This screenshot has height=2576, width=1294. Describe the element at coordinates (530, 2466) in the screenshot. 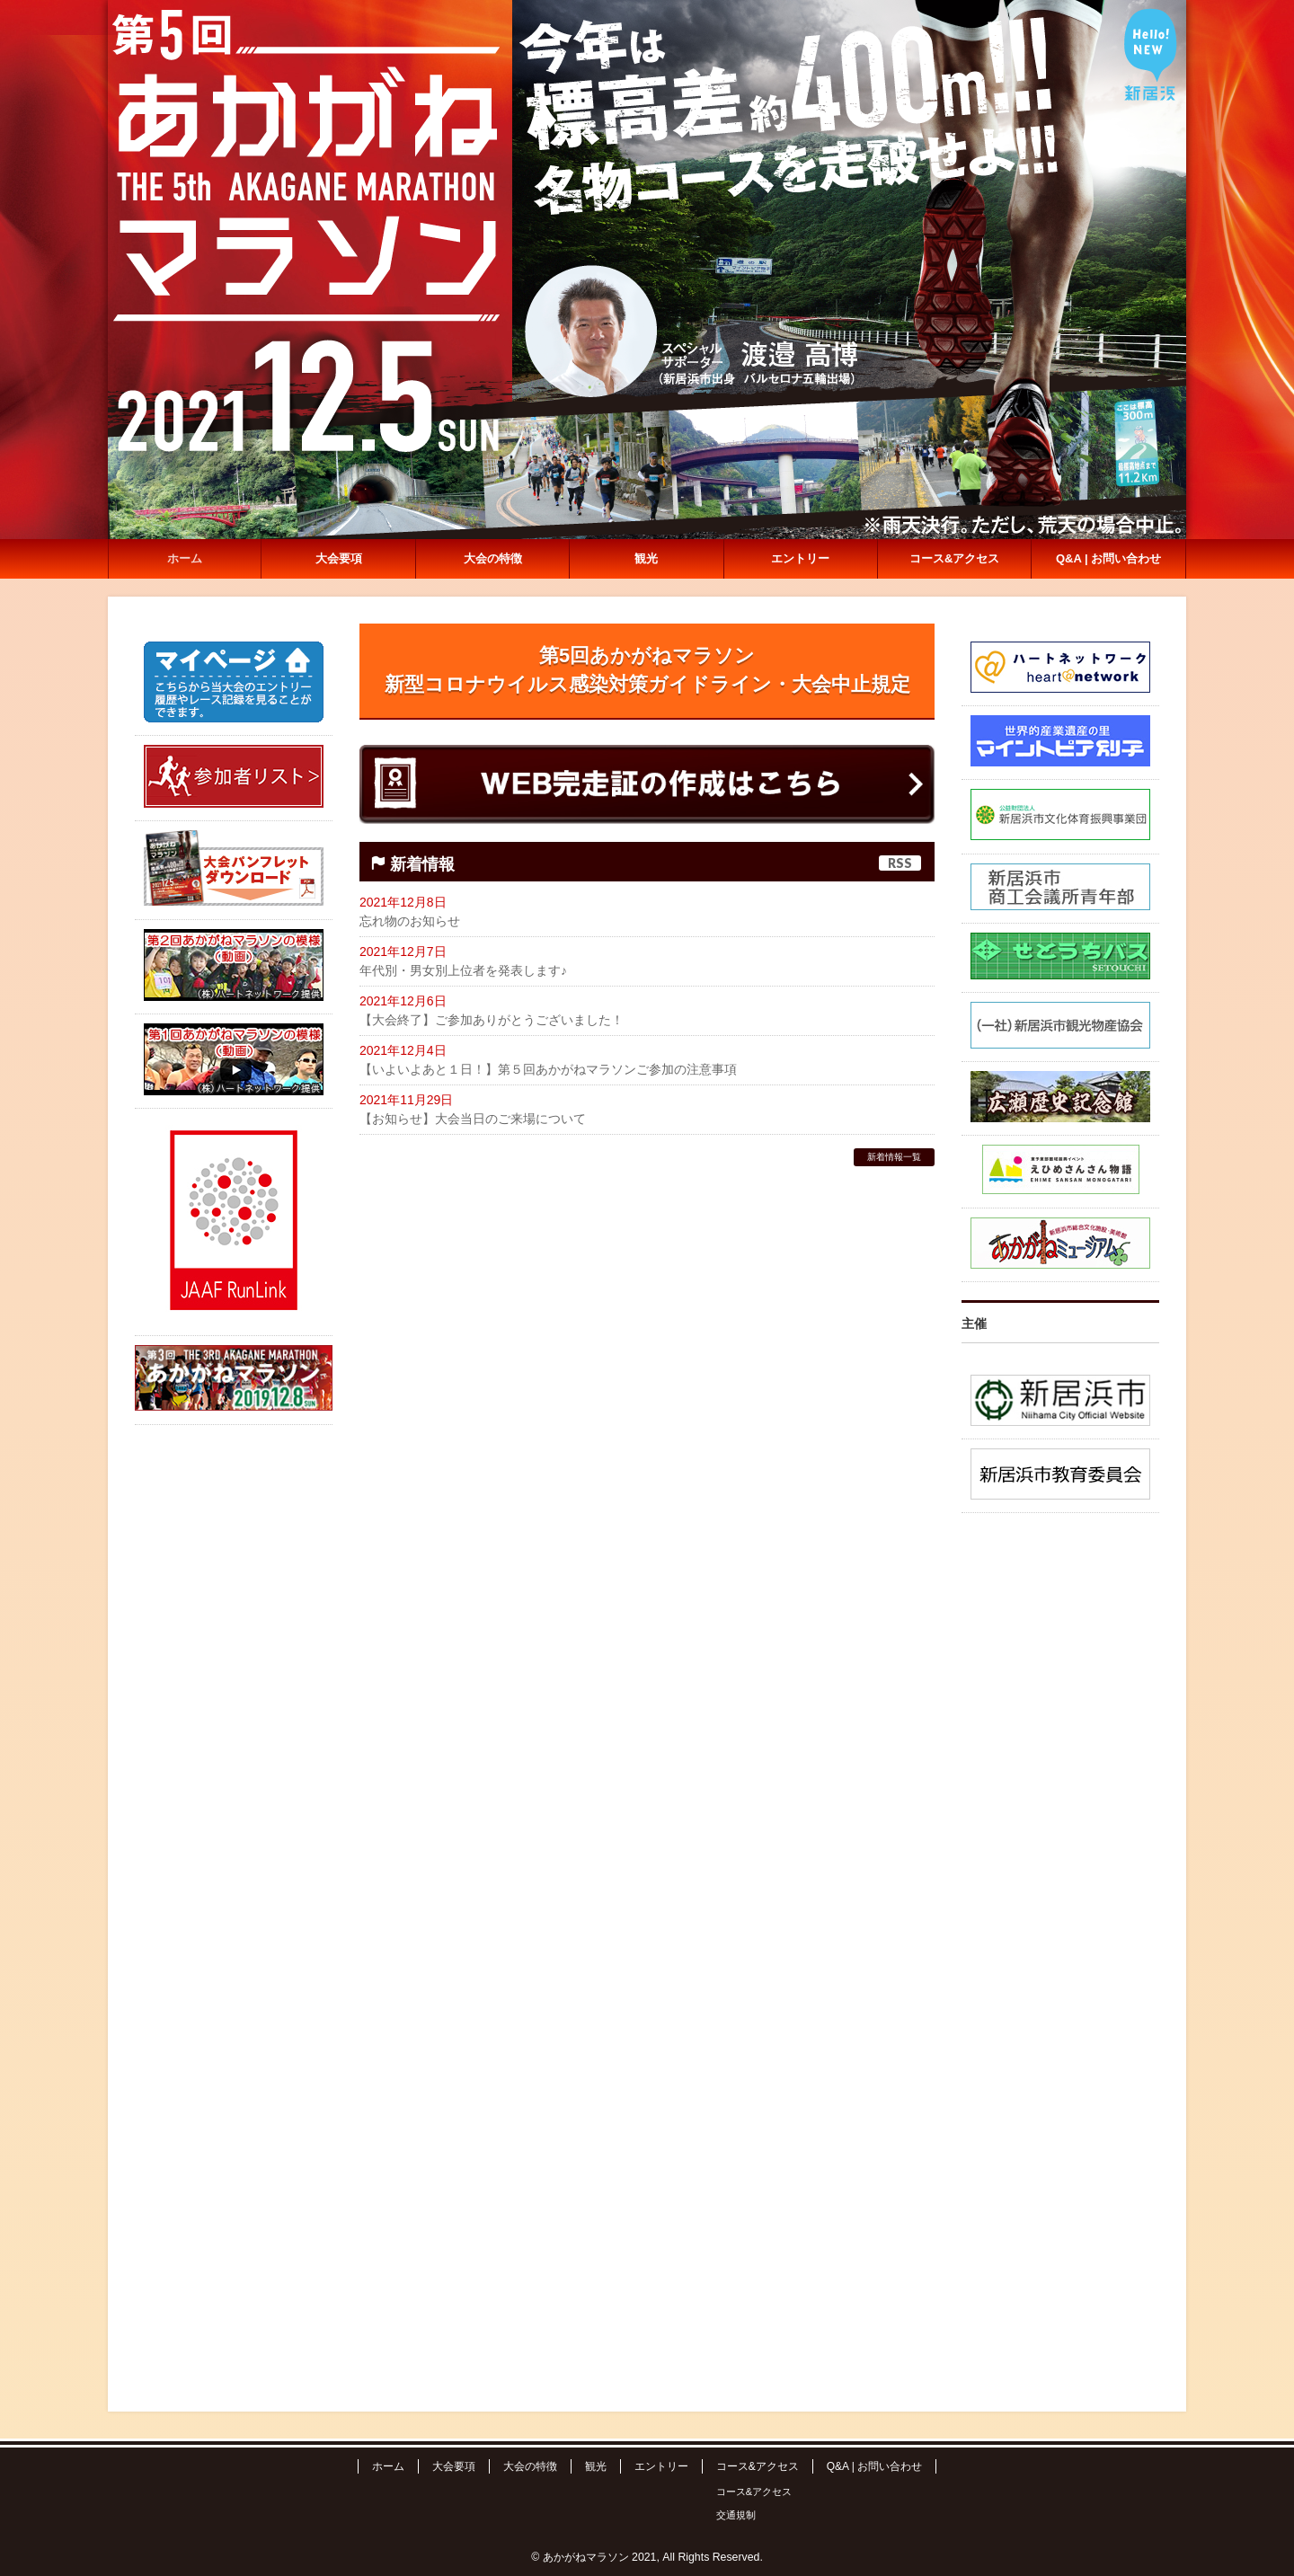

I see `大会の特徴` at that location.